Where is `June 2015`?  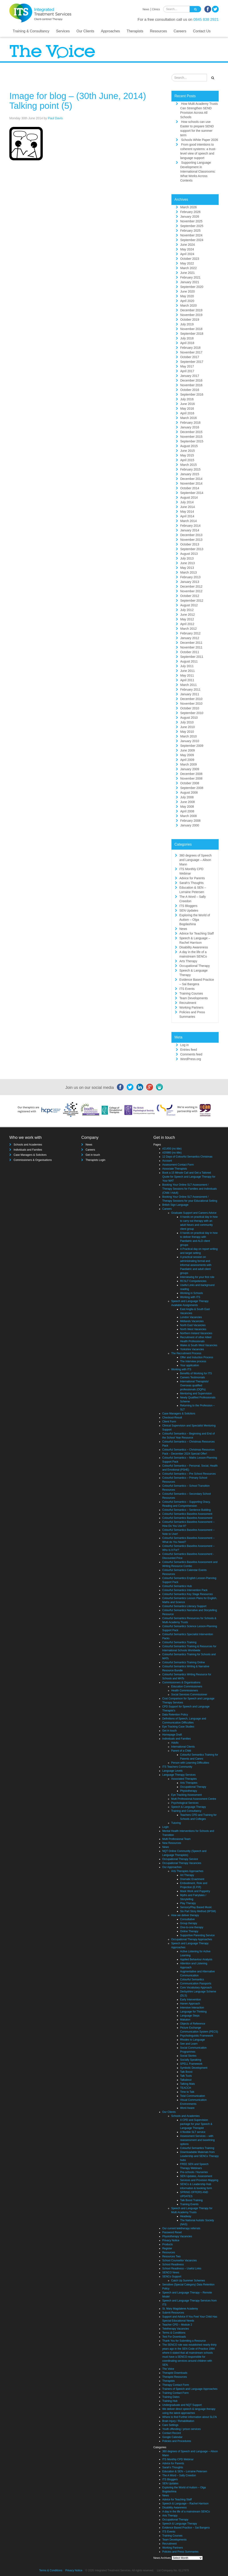 June 2015 is located at coordinates (187, 450).